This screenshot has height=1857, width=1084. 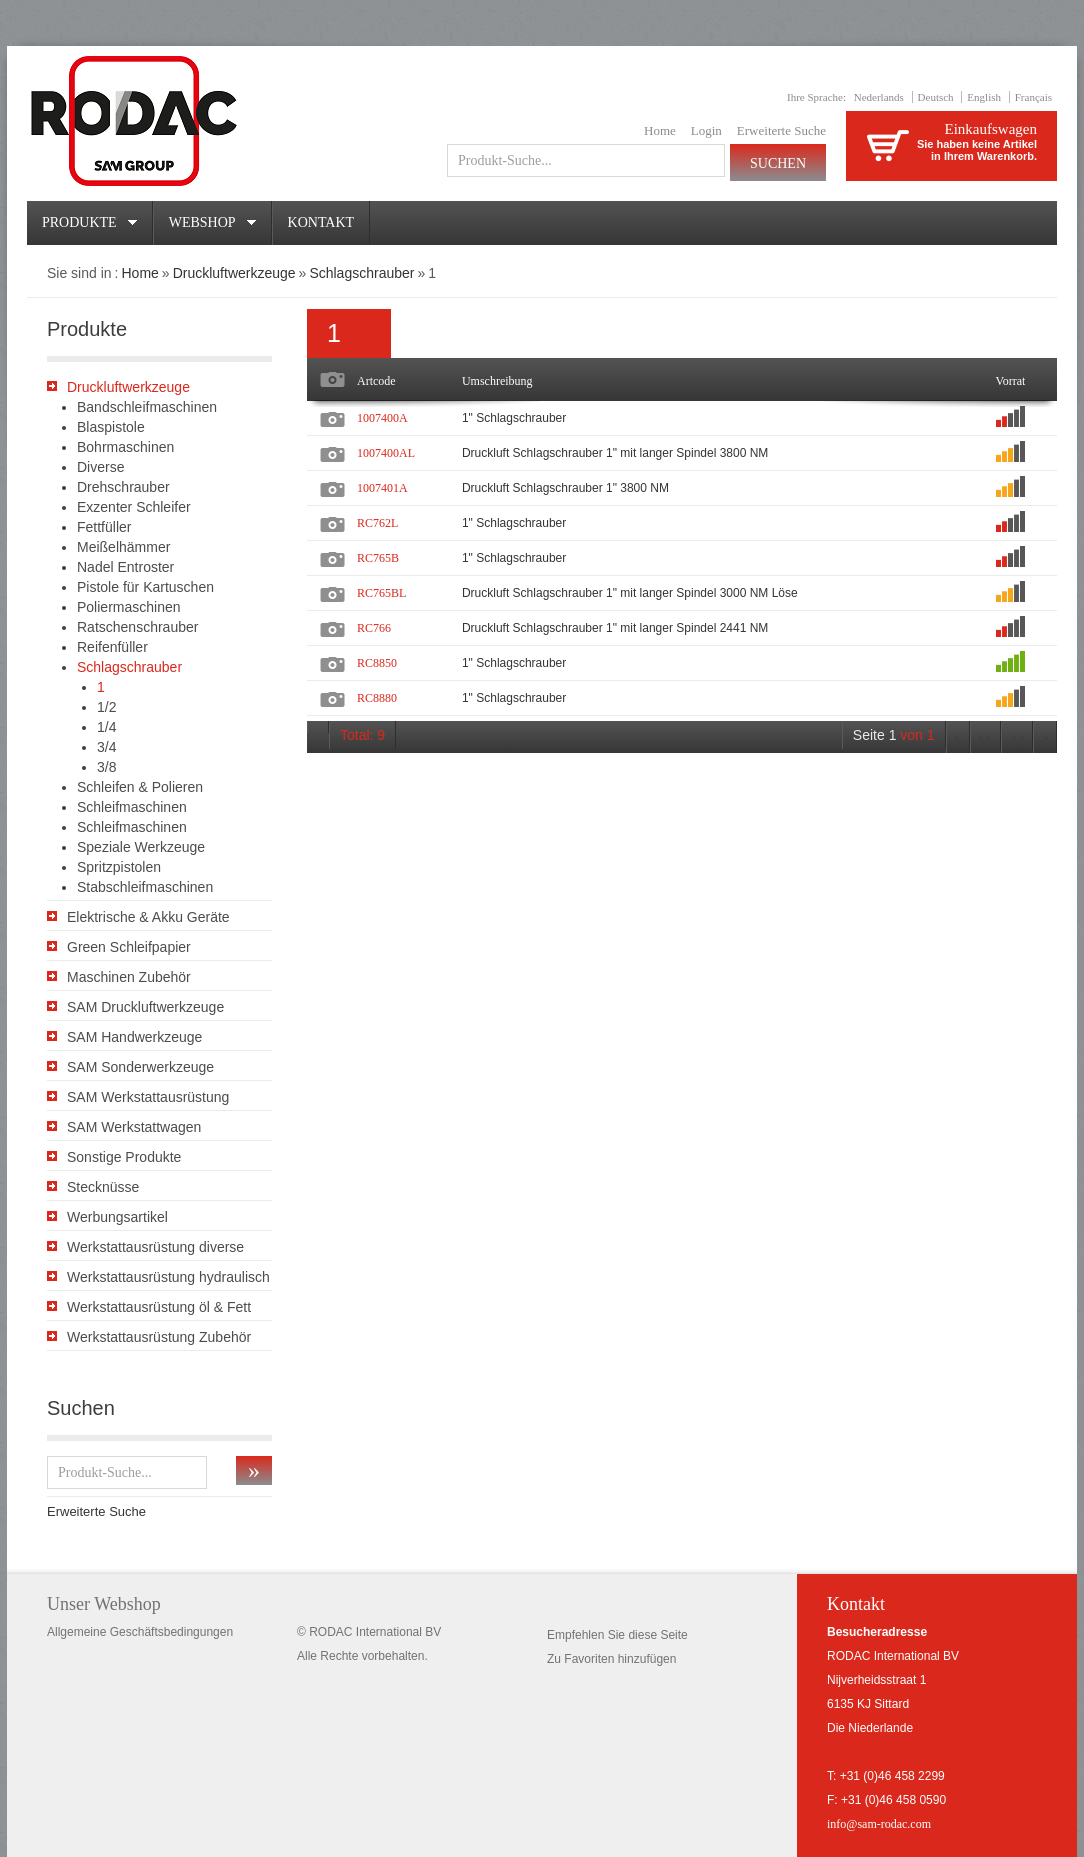 What do you see at coordinates (984, 97) in the screenshot?
I see `English` at bounding box center [984, 97].